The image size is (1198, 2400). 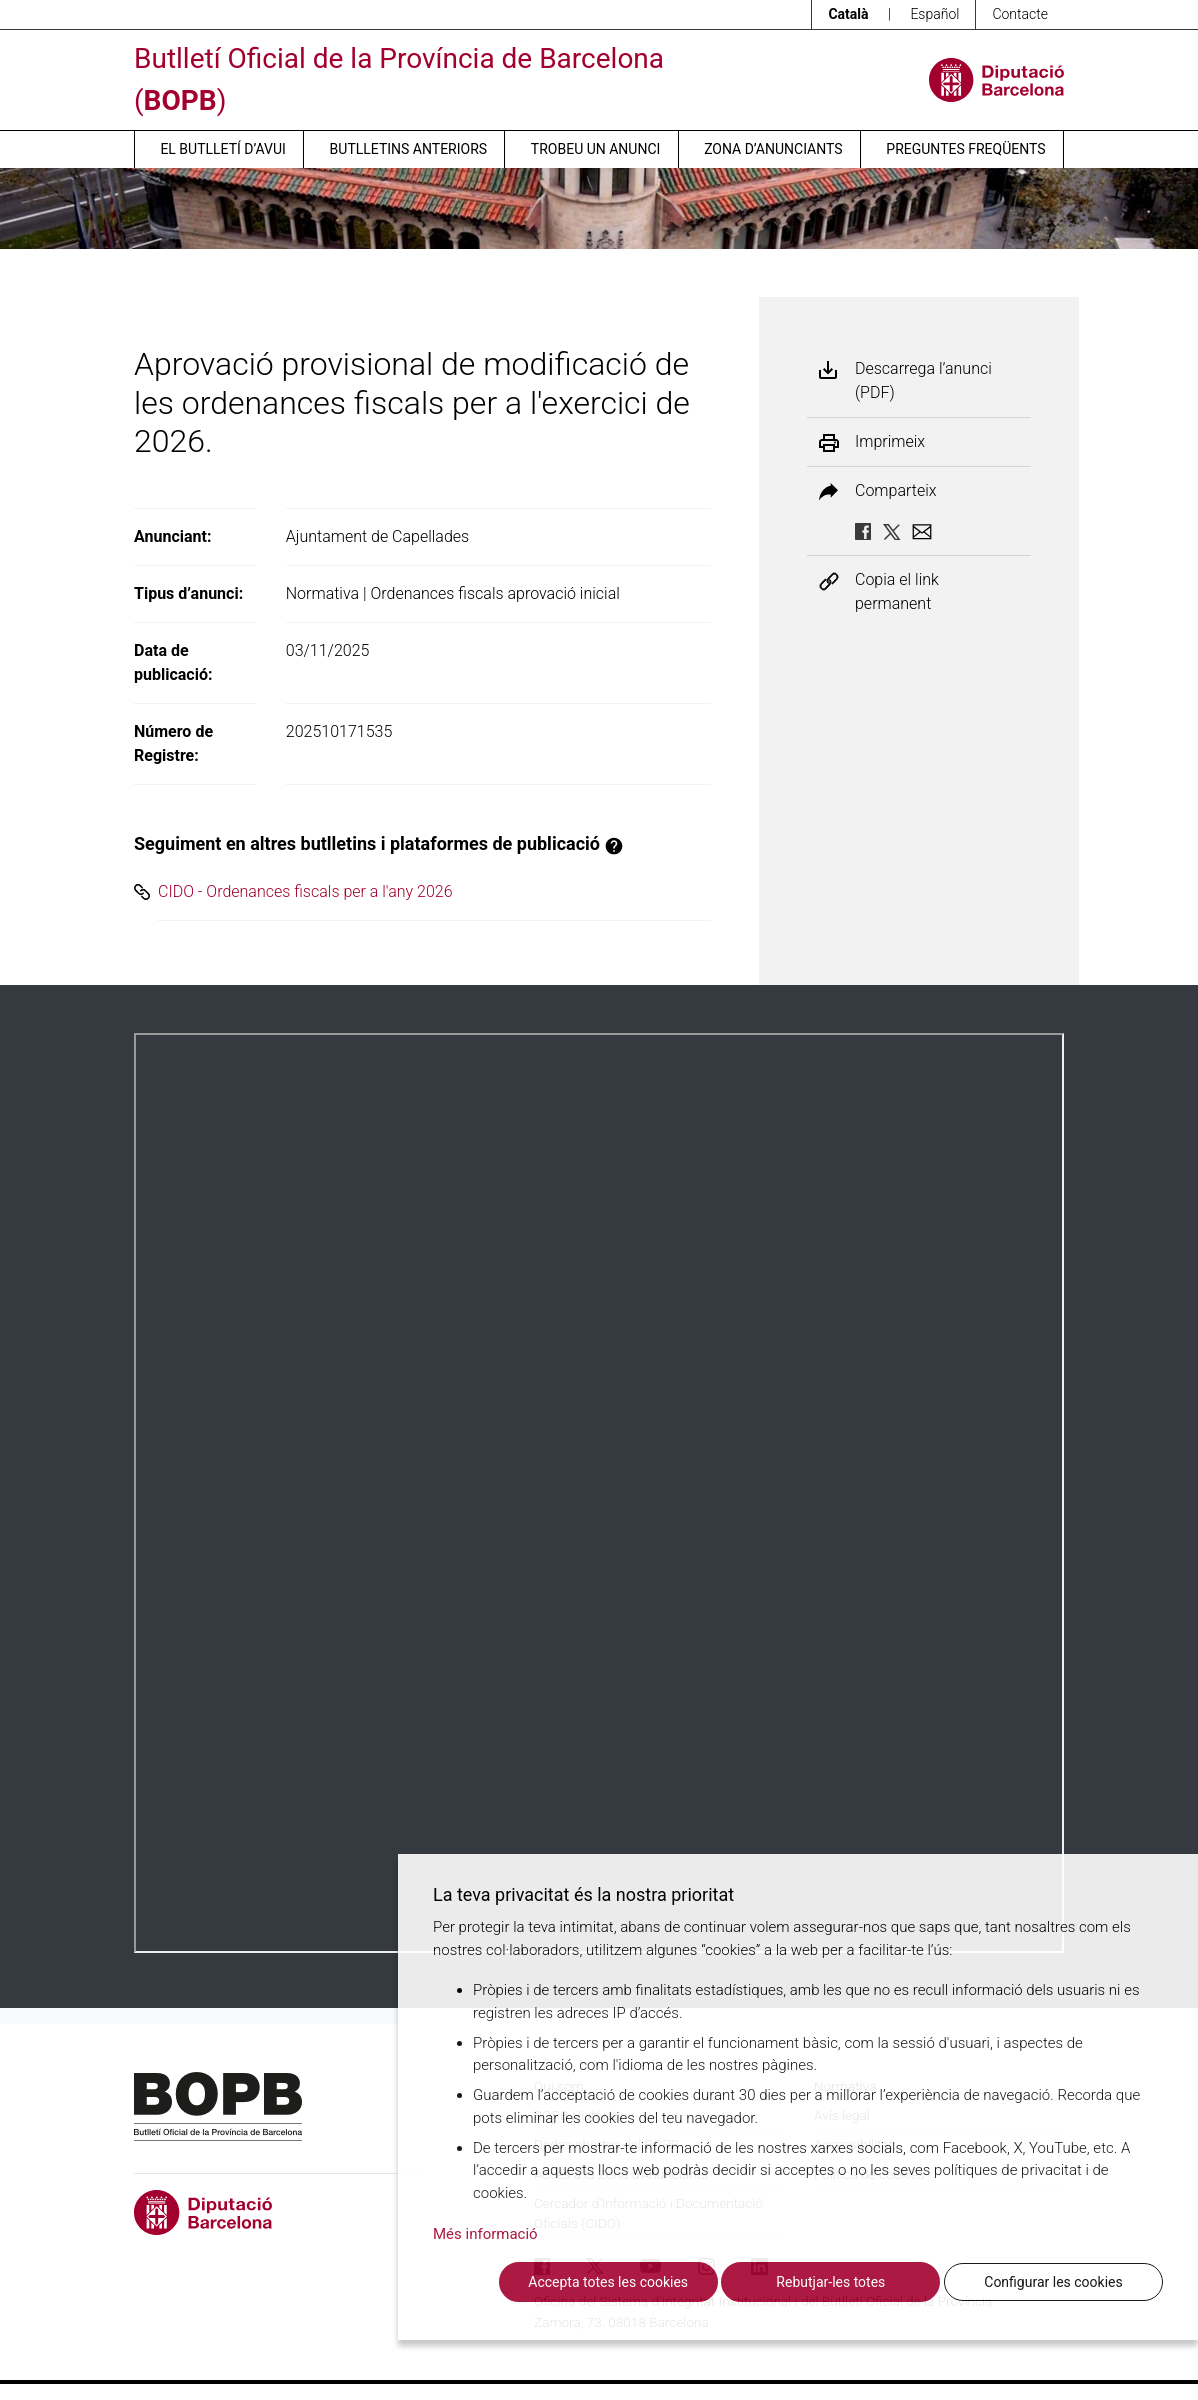 I want to click on Trobeu un anunci, so click(x=596, y=149).